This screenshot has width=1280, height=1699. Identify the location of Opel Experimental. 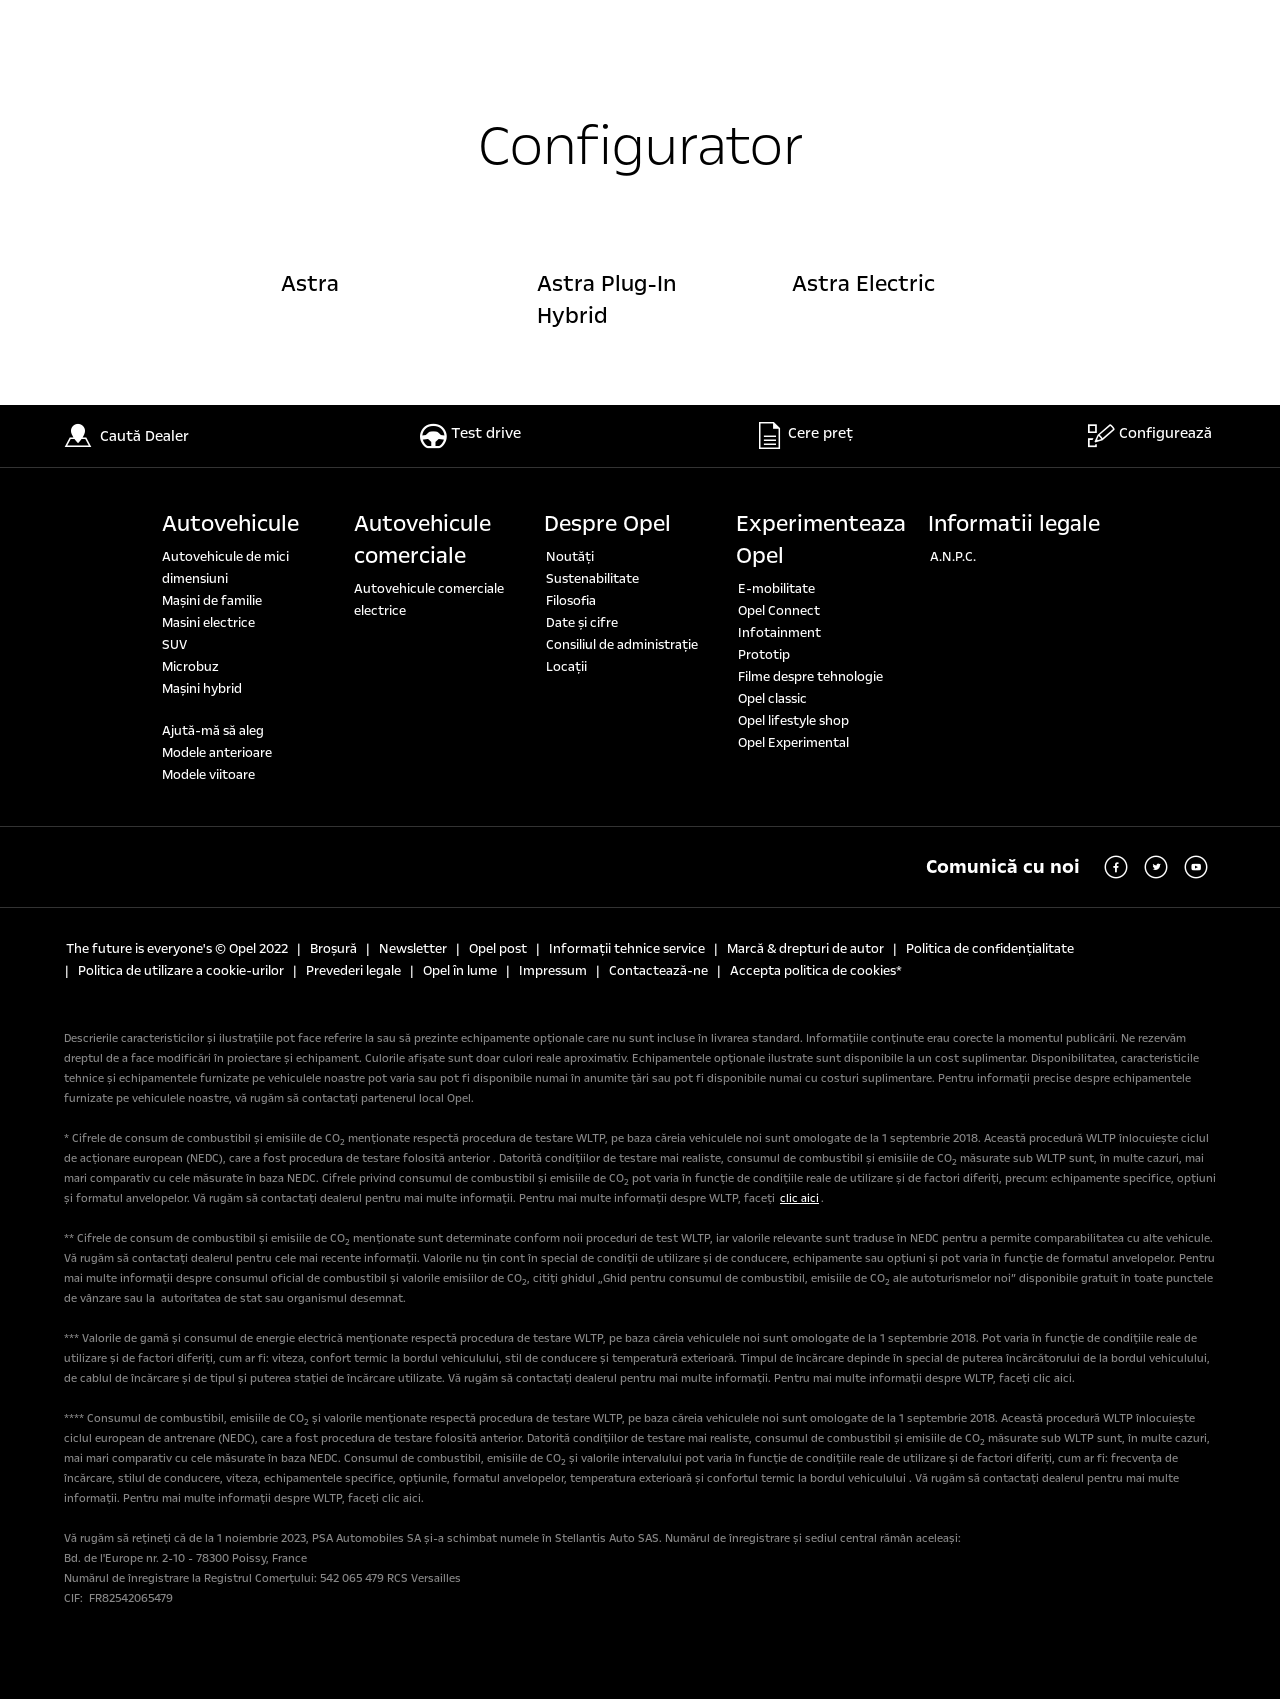
(793, 743).